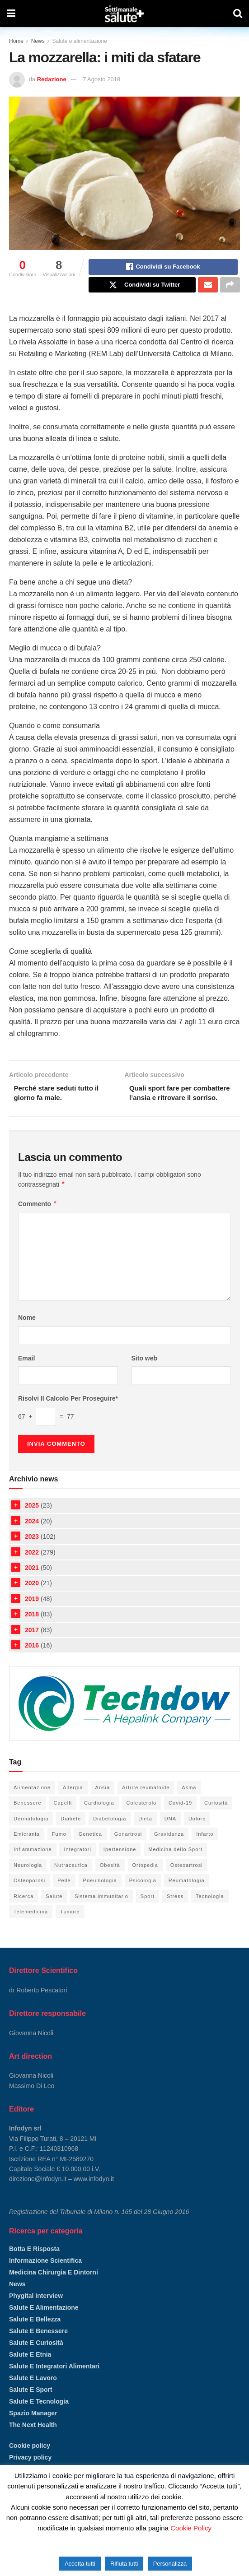 The height and width of the screenshot is (2576, 249). I want to click on 2022, so click(32, 1567).